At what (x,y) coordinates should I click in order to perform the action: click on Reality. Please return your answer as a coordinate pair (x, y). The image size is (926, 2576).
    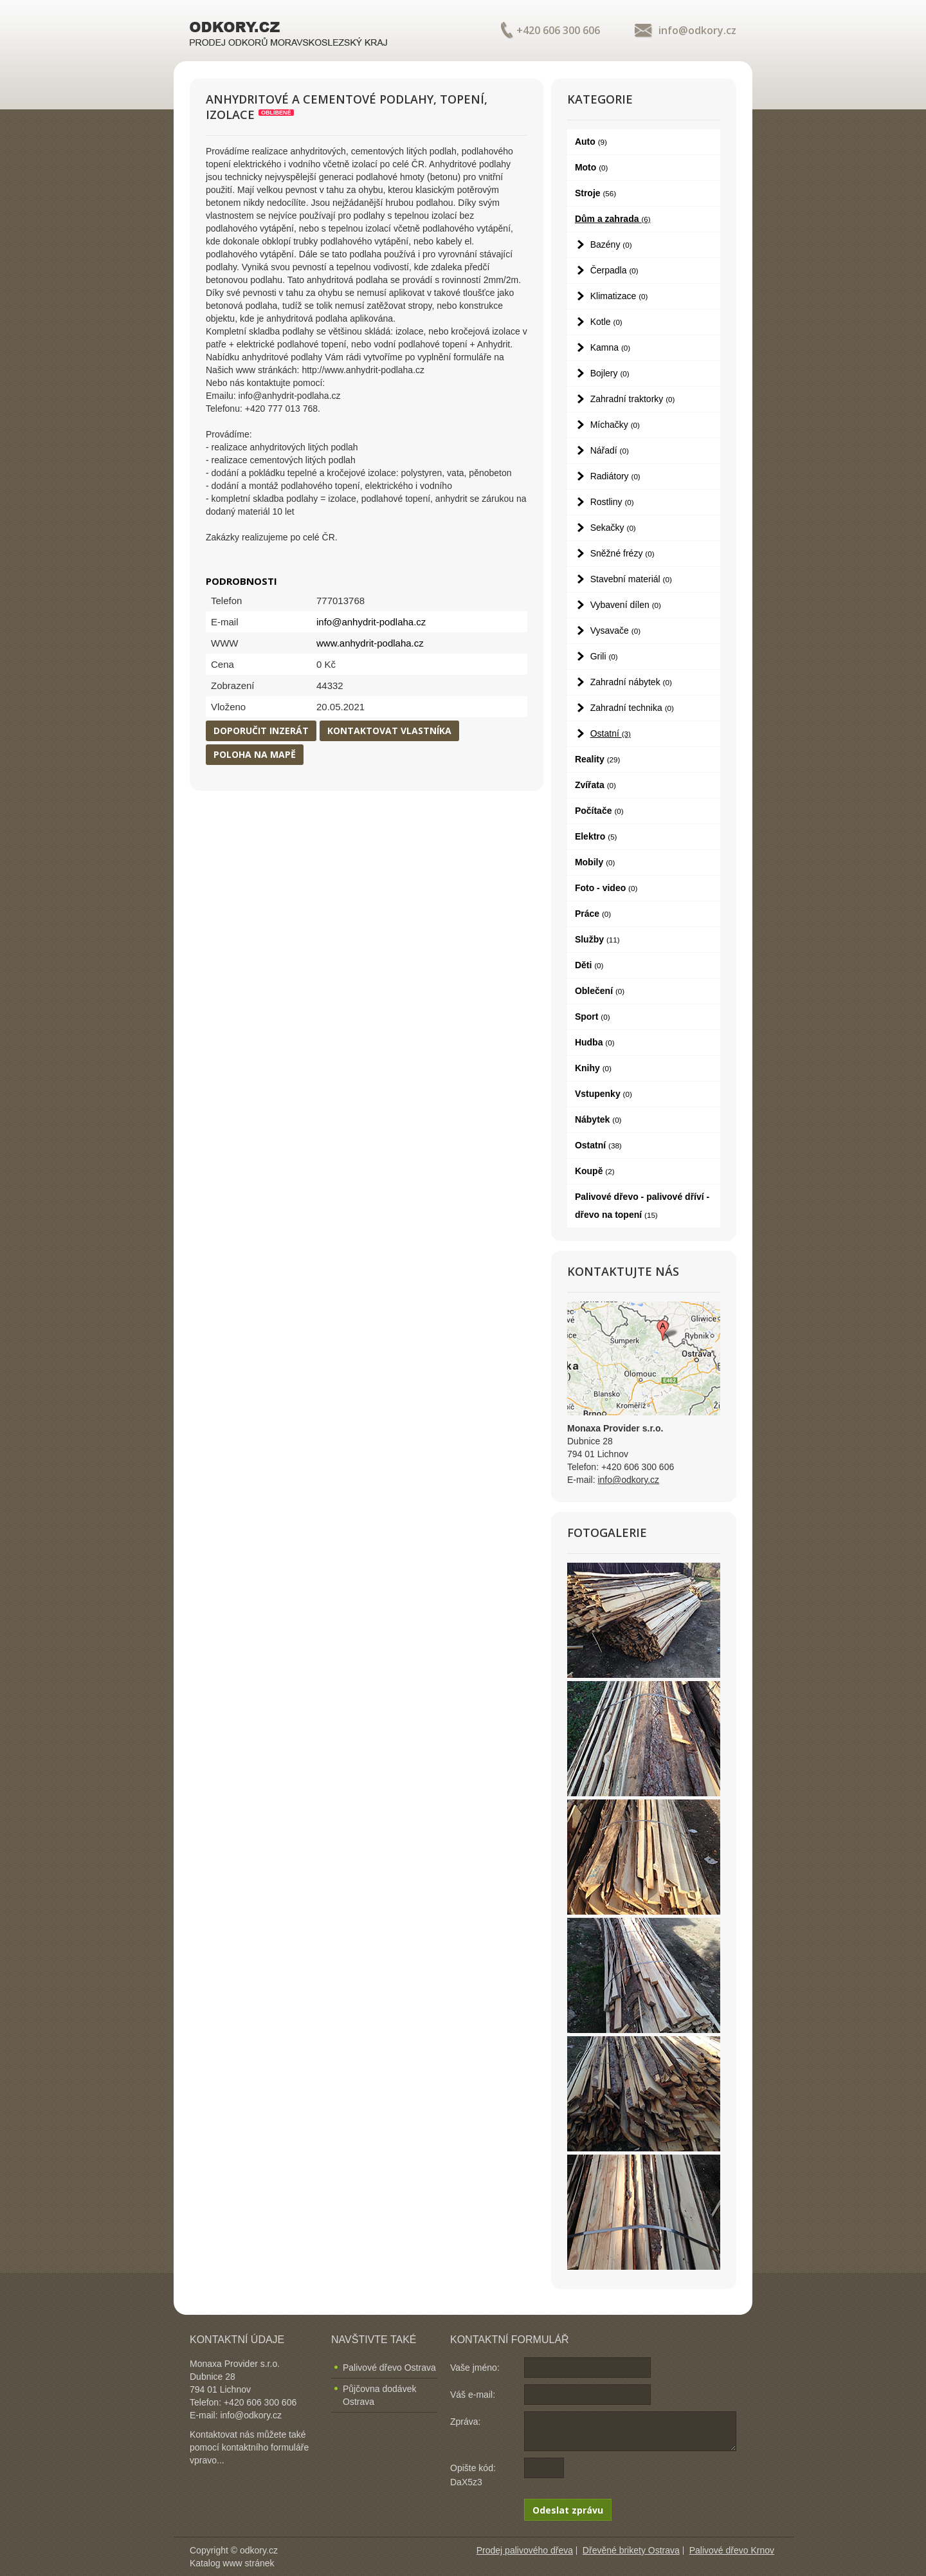
    Looking at the image, I should click on (598, 759).